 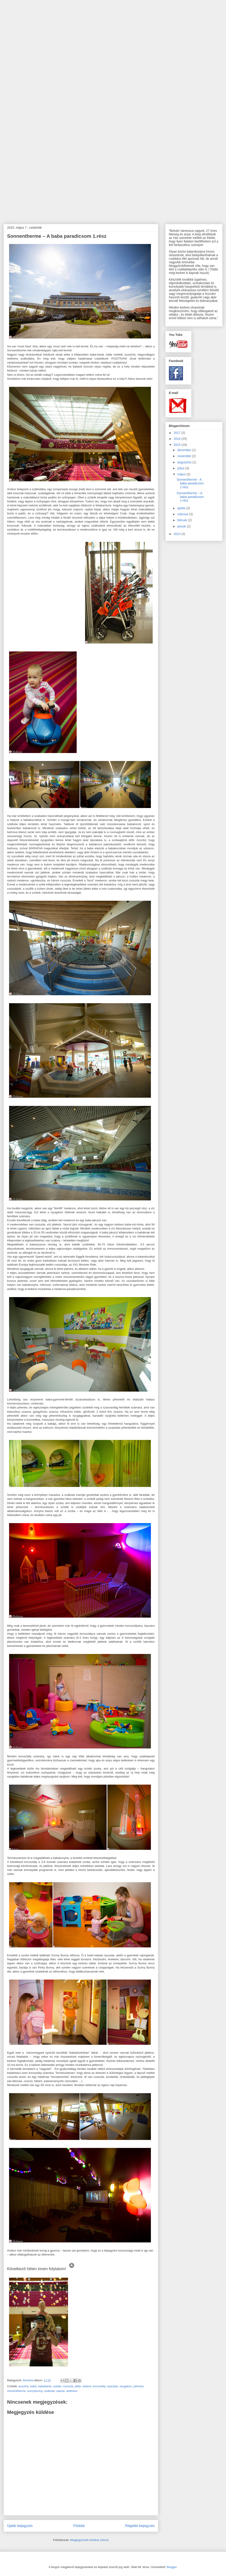 I want to click on február, so click(x=182, y=520).